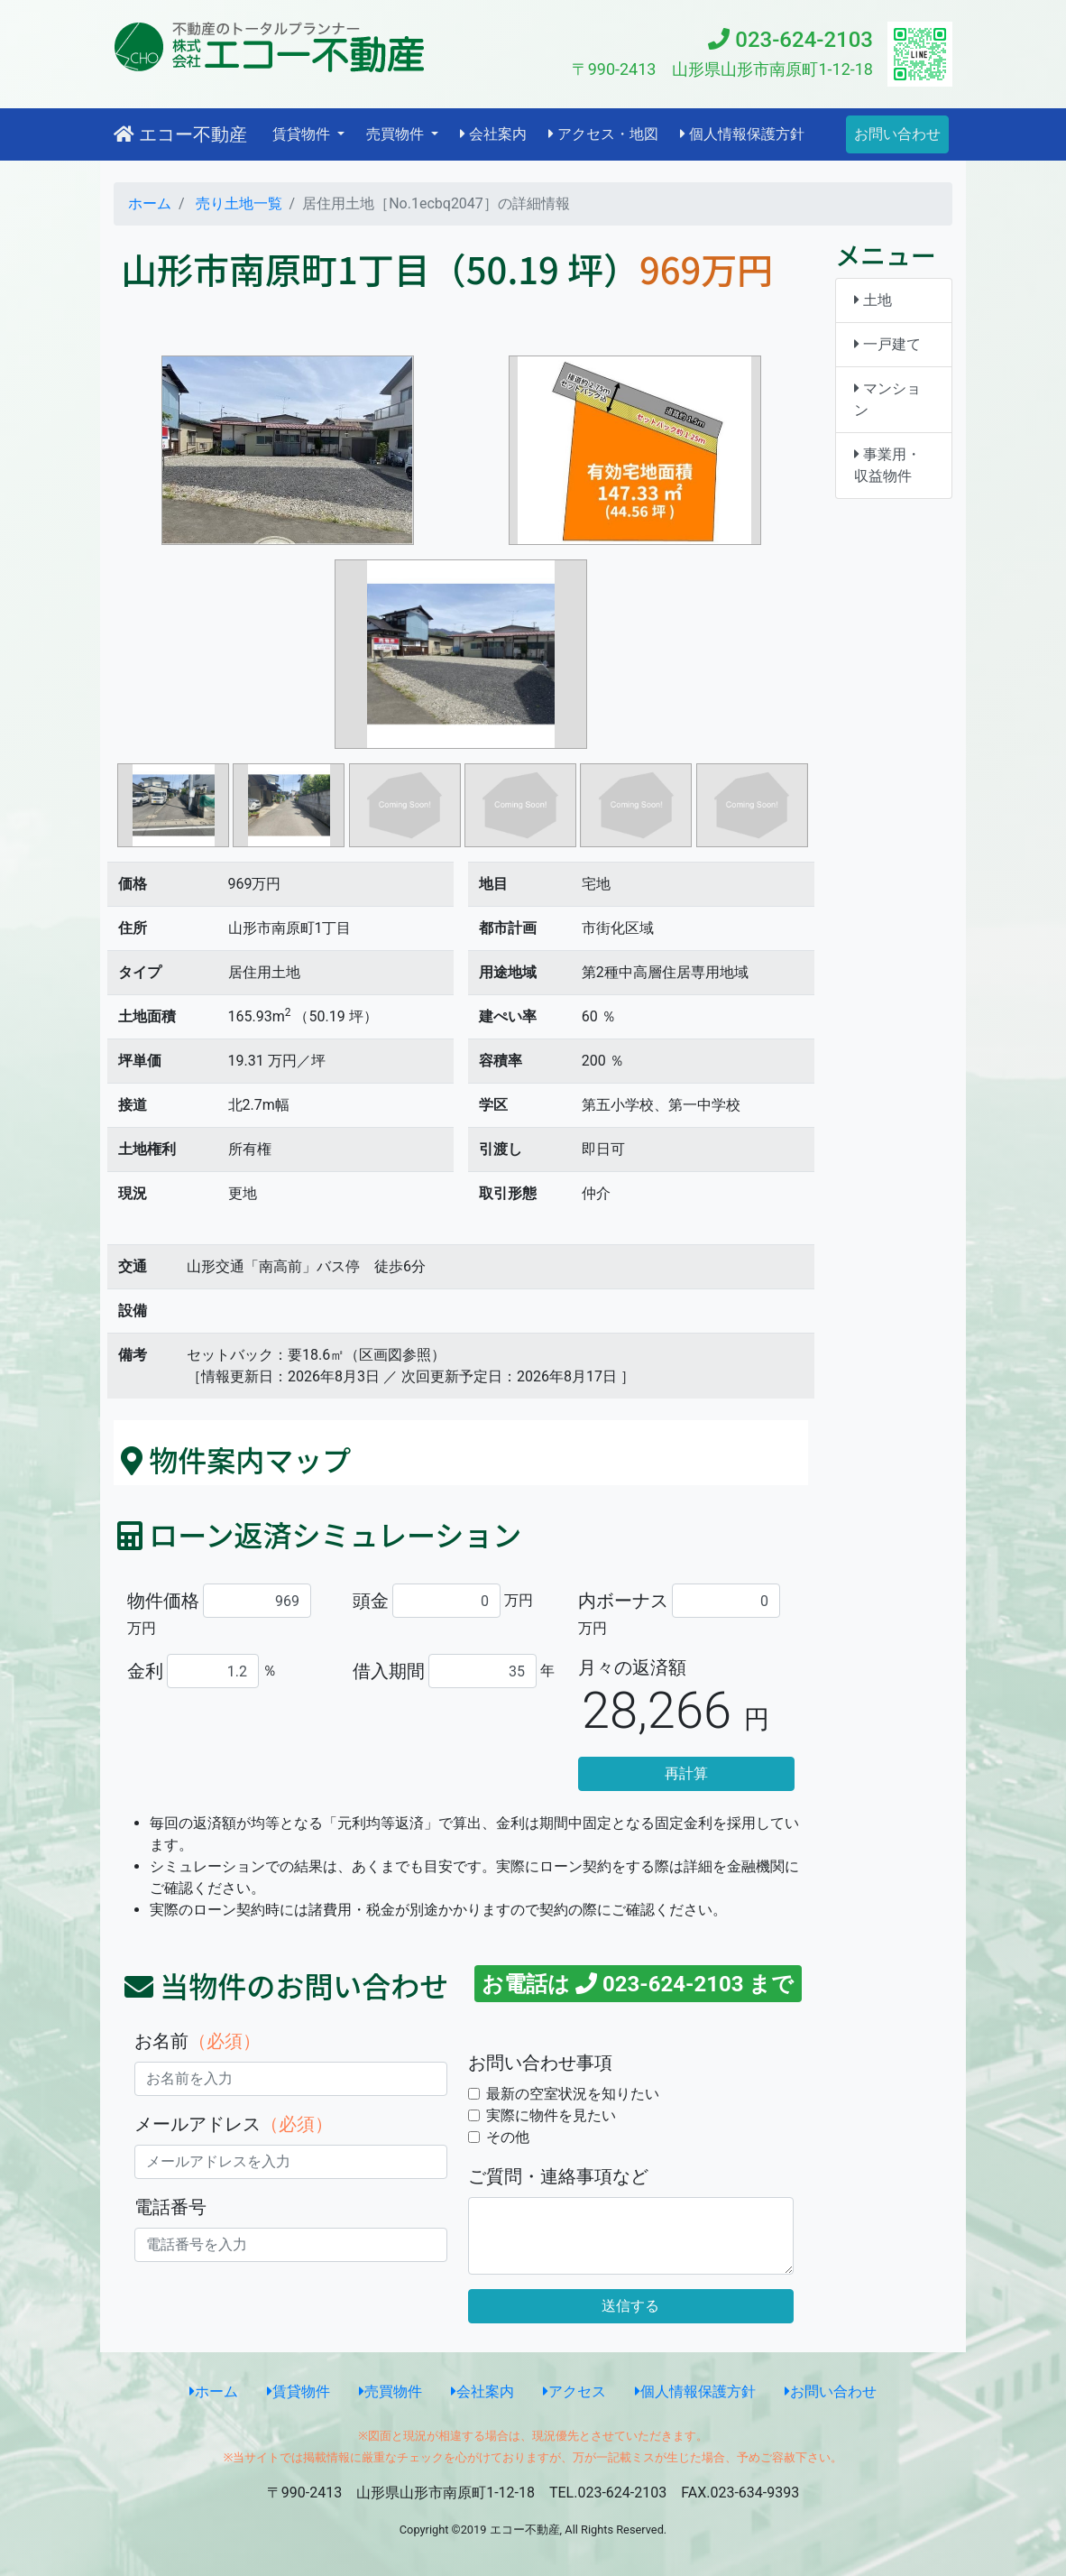 Image resolution: width=1066 pixels, height=2576 pixels. Describe the element at coordinates (298, 2391) in the screenshot. I see `賃貸物件` at that location.